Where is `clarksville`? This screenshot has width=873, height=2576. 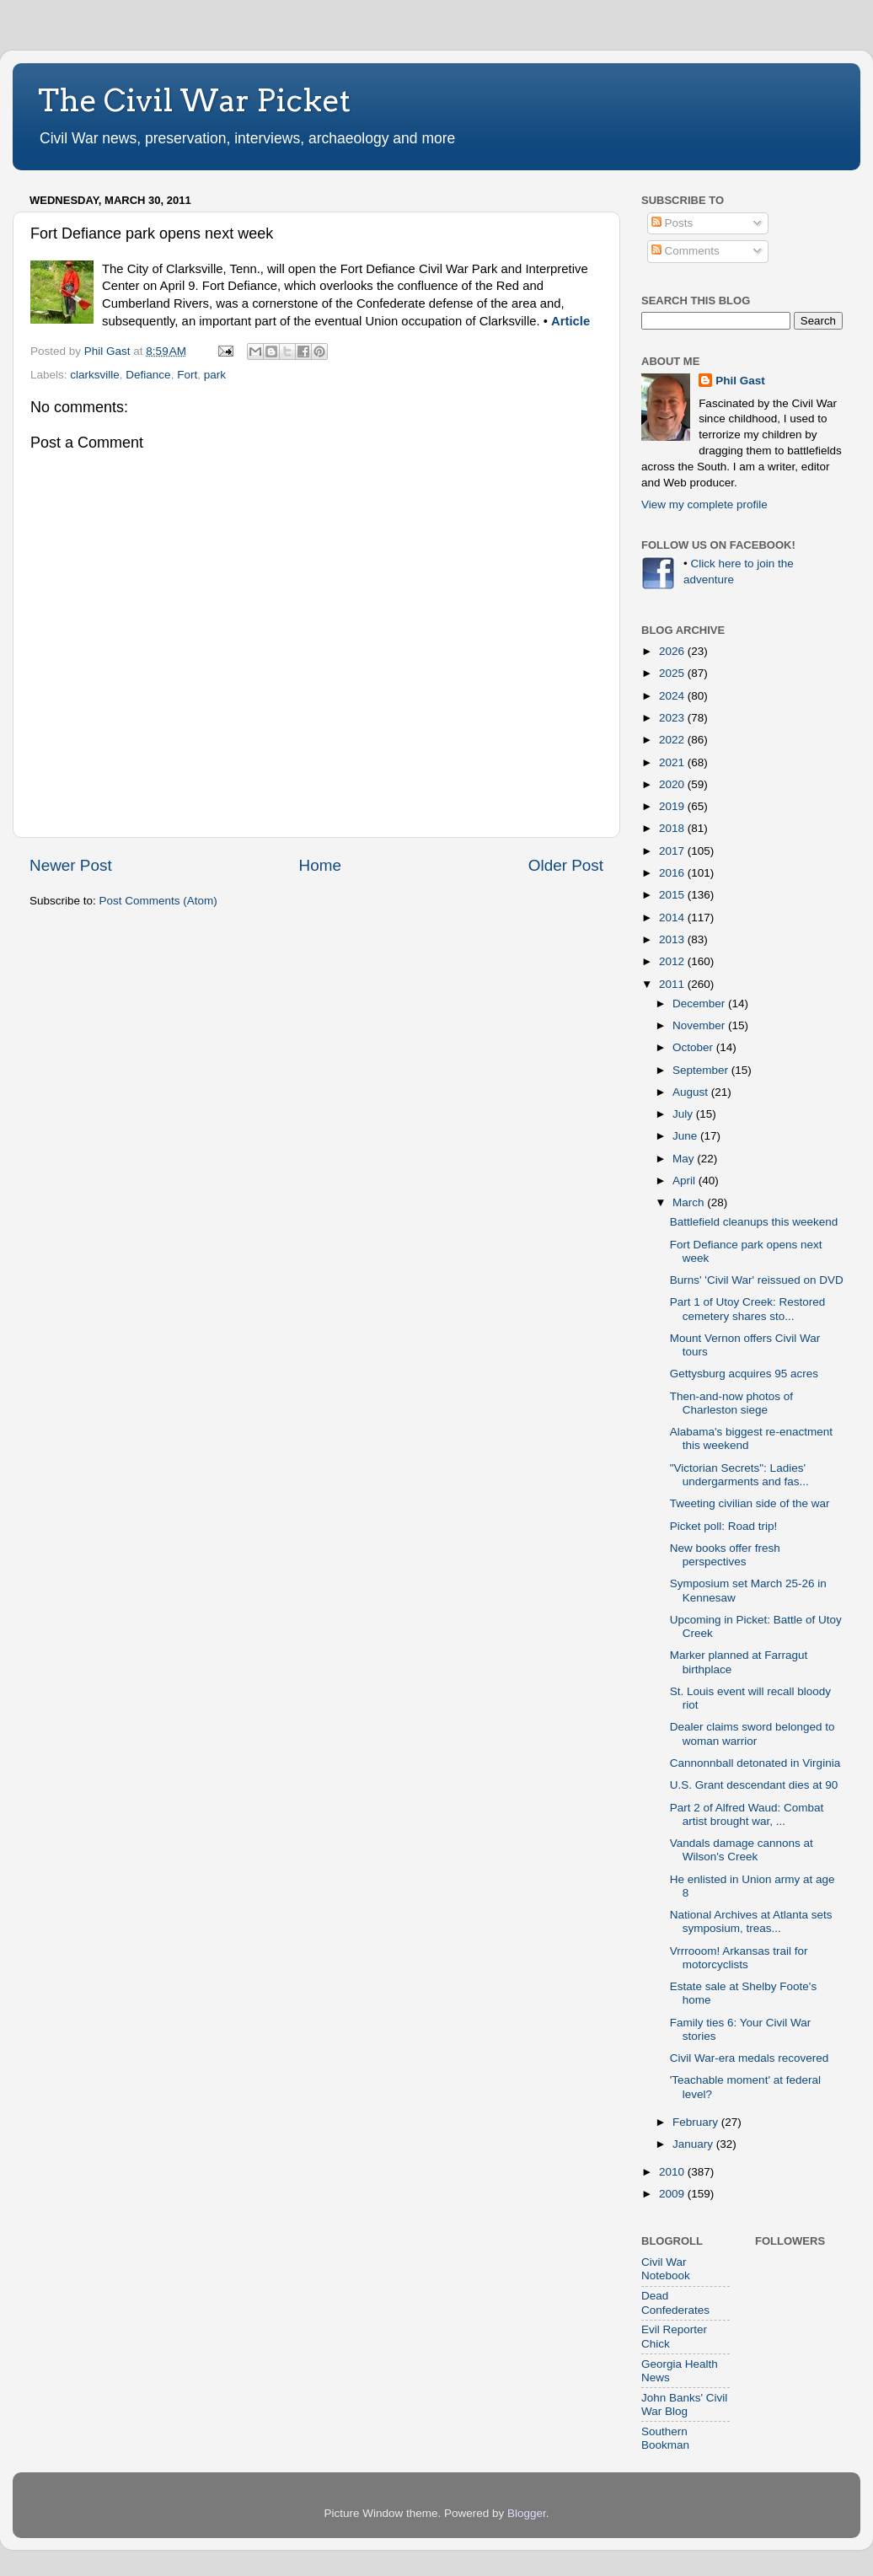 clarksville is located at coordinates (95, 374).